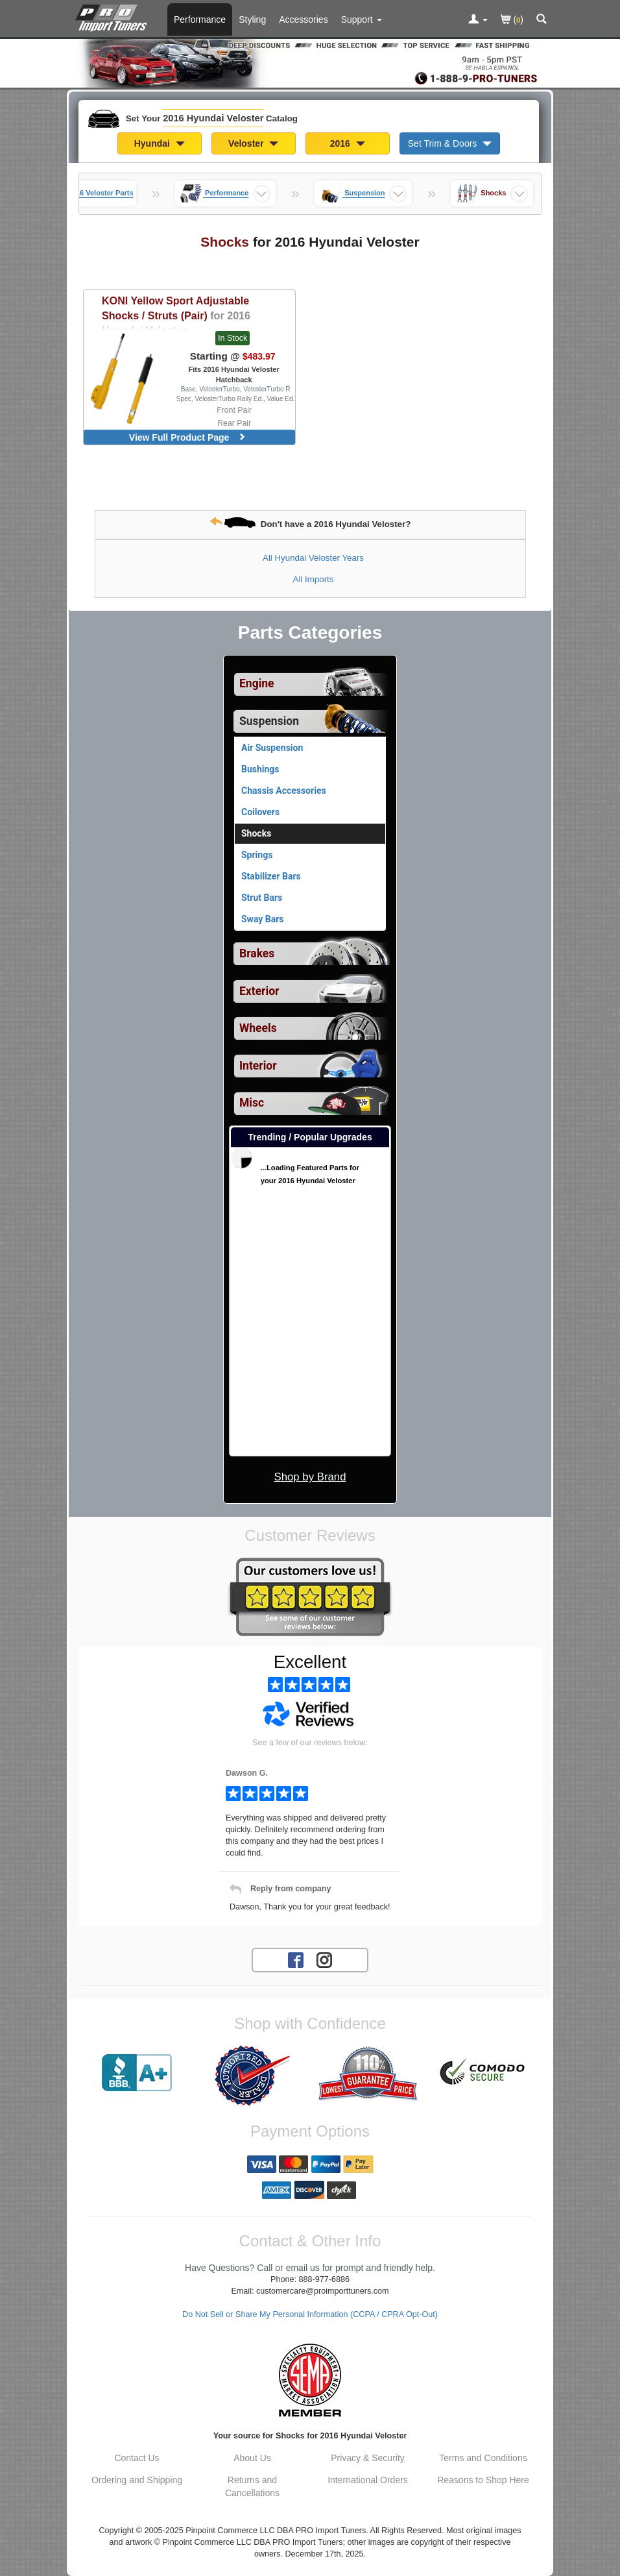 The height and width of the screenshot is (2576, 620). I want to click on Air Suspension [View products for category 2016 Hyundai Veloster Air Suspension], so click(272, 747).